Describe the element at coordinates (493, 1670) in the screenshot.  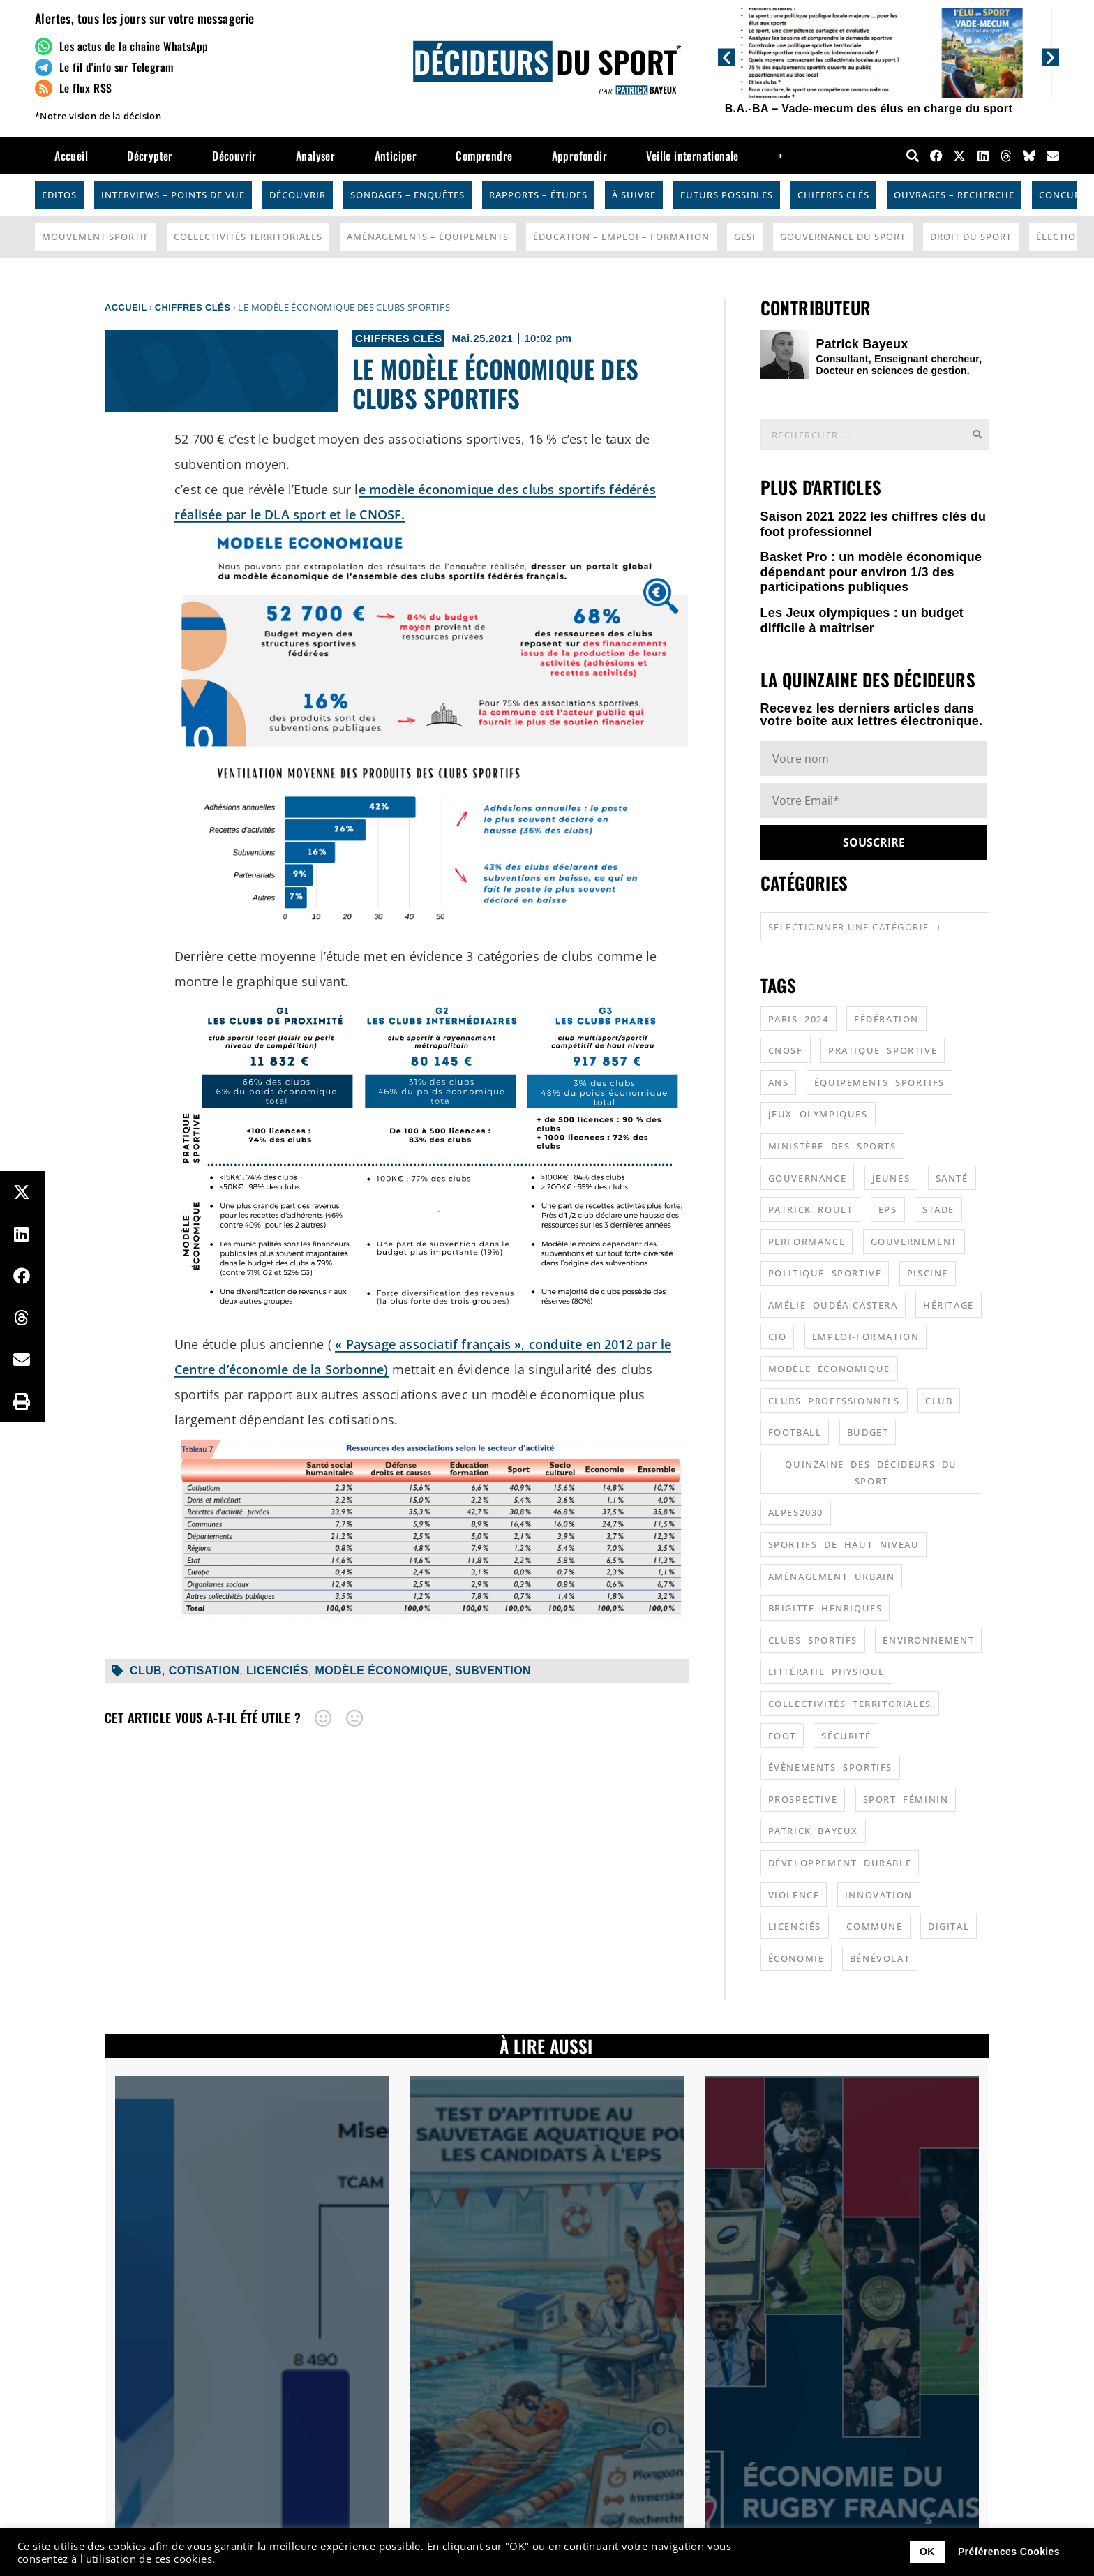
I see `subvention` at that location.